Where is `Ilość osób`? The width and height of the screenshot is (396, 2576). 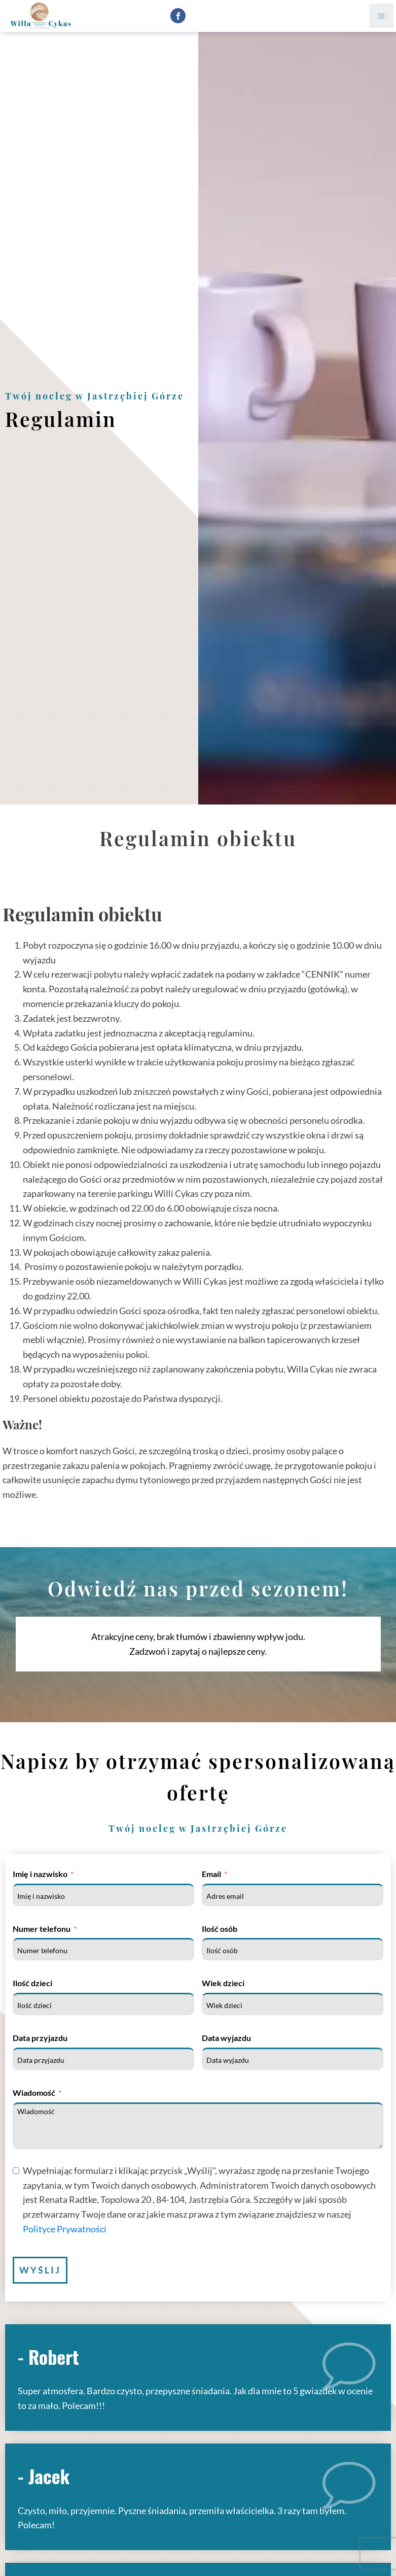
Ilość osób is located at coordinates (219, 1928).